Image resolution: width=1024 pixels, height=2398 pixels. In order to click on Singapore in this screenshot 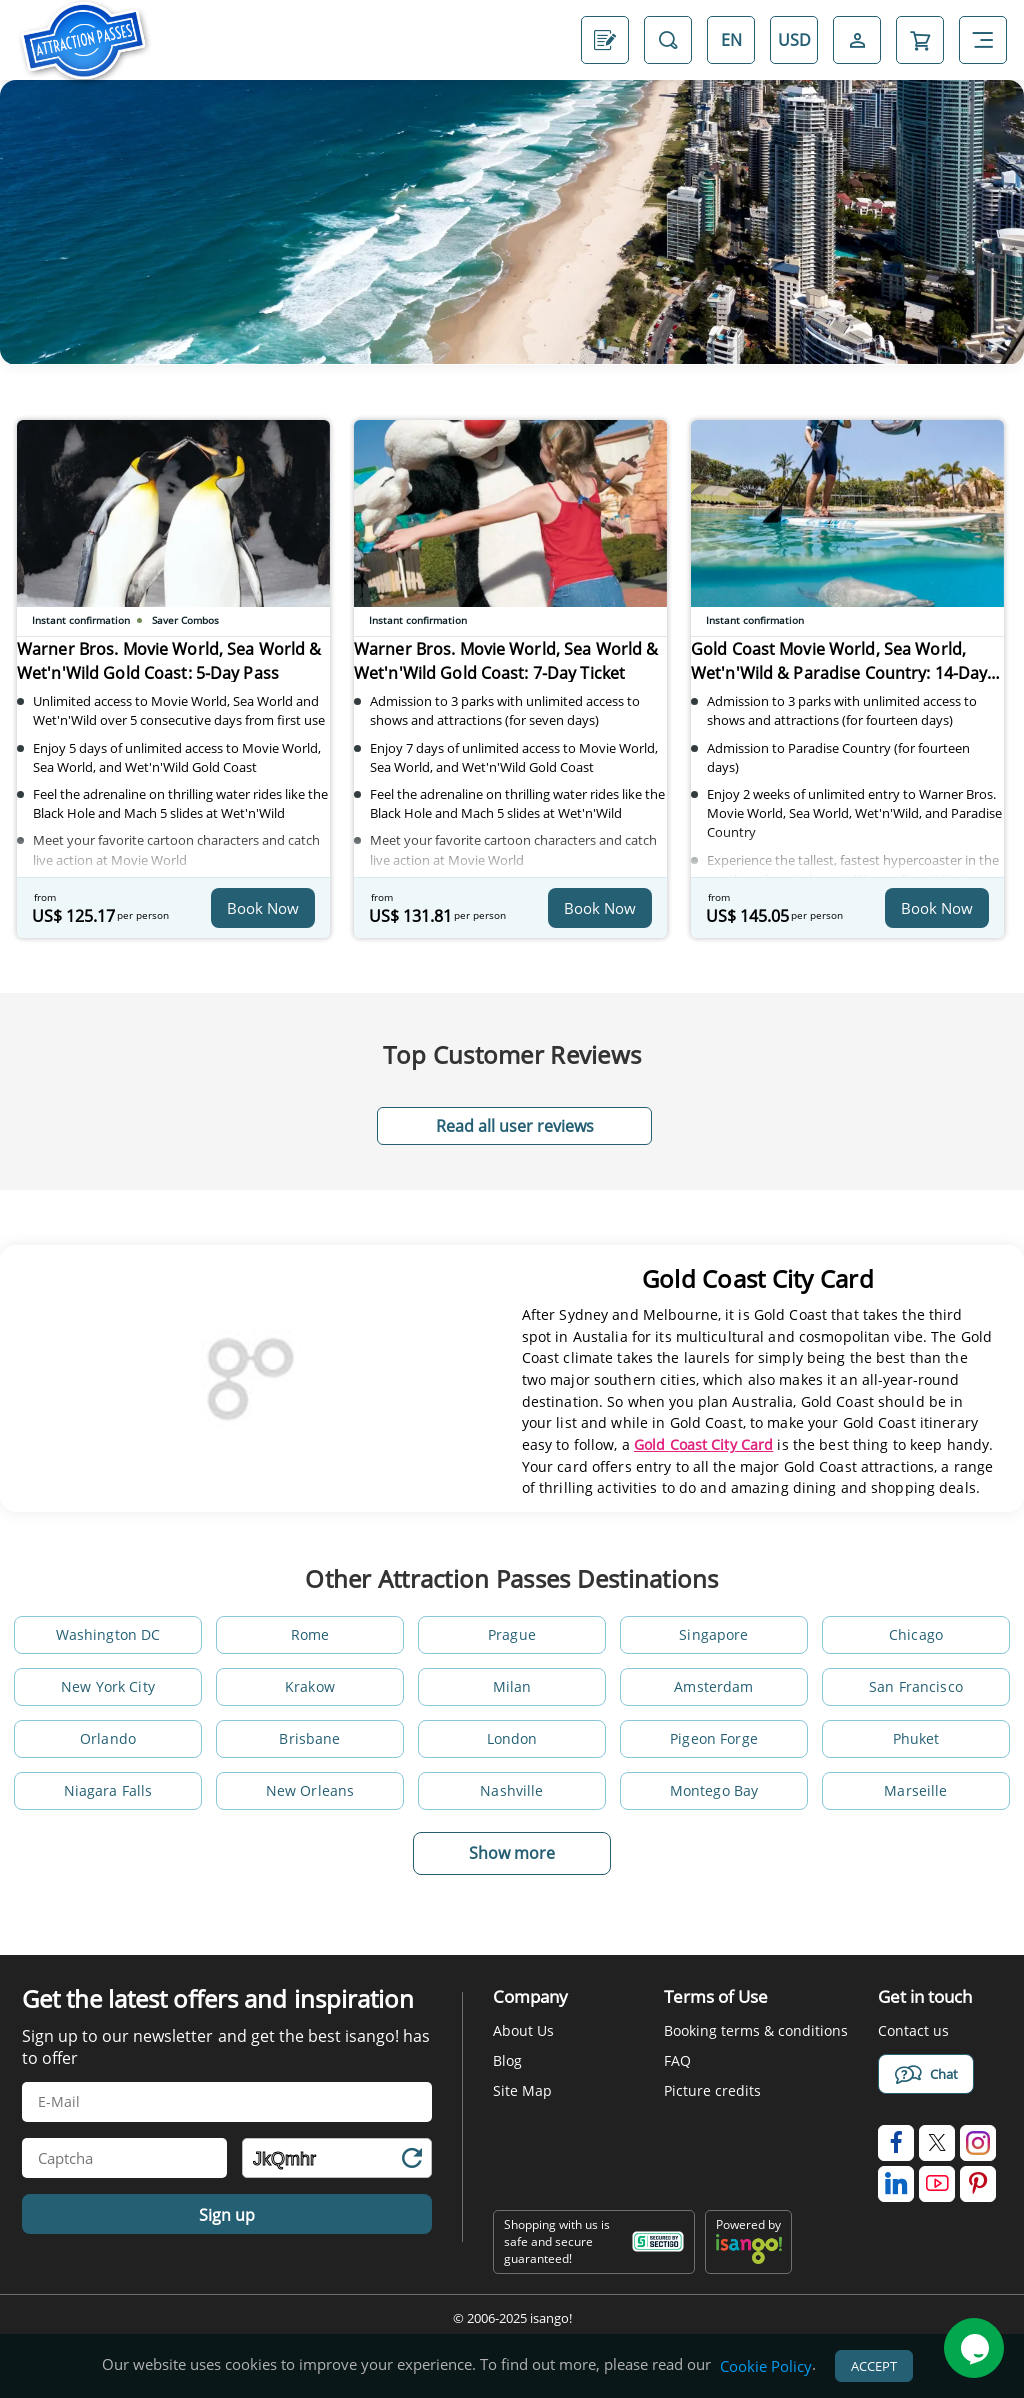, I will do `click(713, 1634)`.